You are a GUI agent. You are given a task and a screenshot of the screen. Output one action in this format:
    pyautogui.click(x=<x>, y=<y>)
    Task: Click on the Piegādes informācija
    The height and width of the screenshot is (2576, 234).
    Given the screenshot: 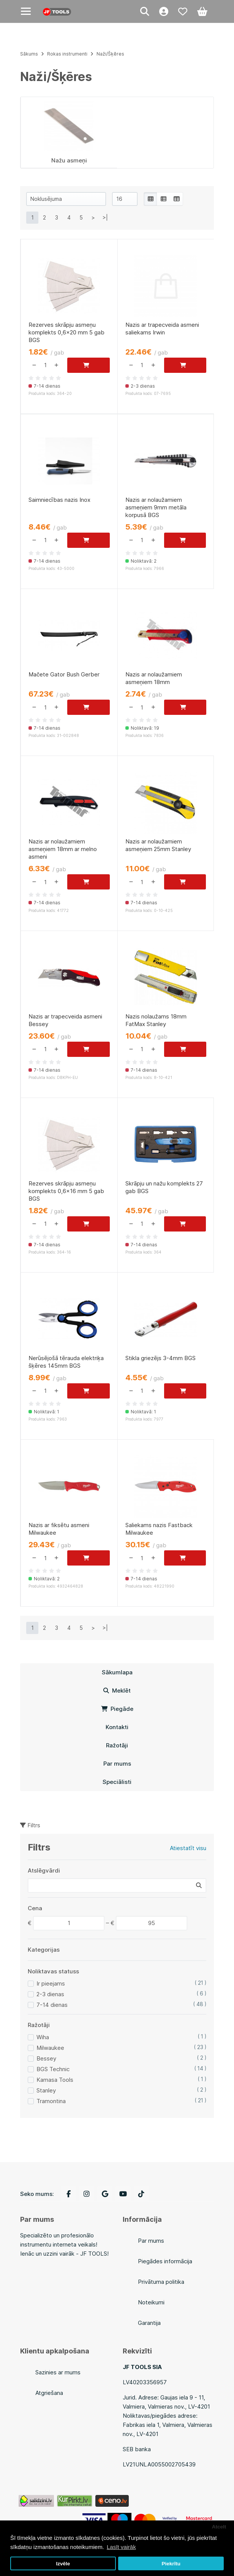 What is the action you would take?
    pyautogui.click(x=165, y=2261)
    